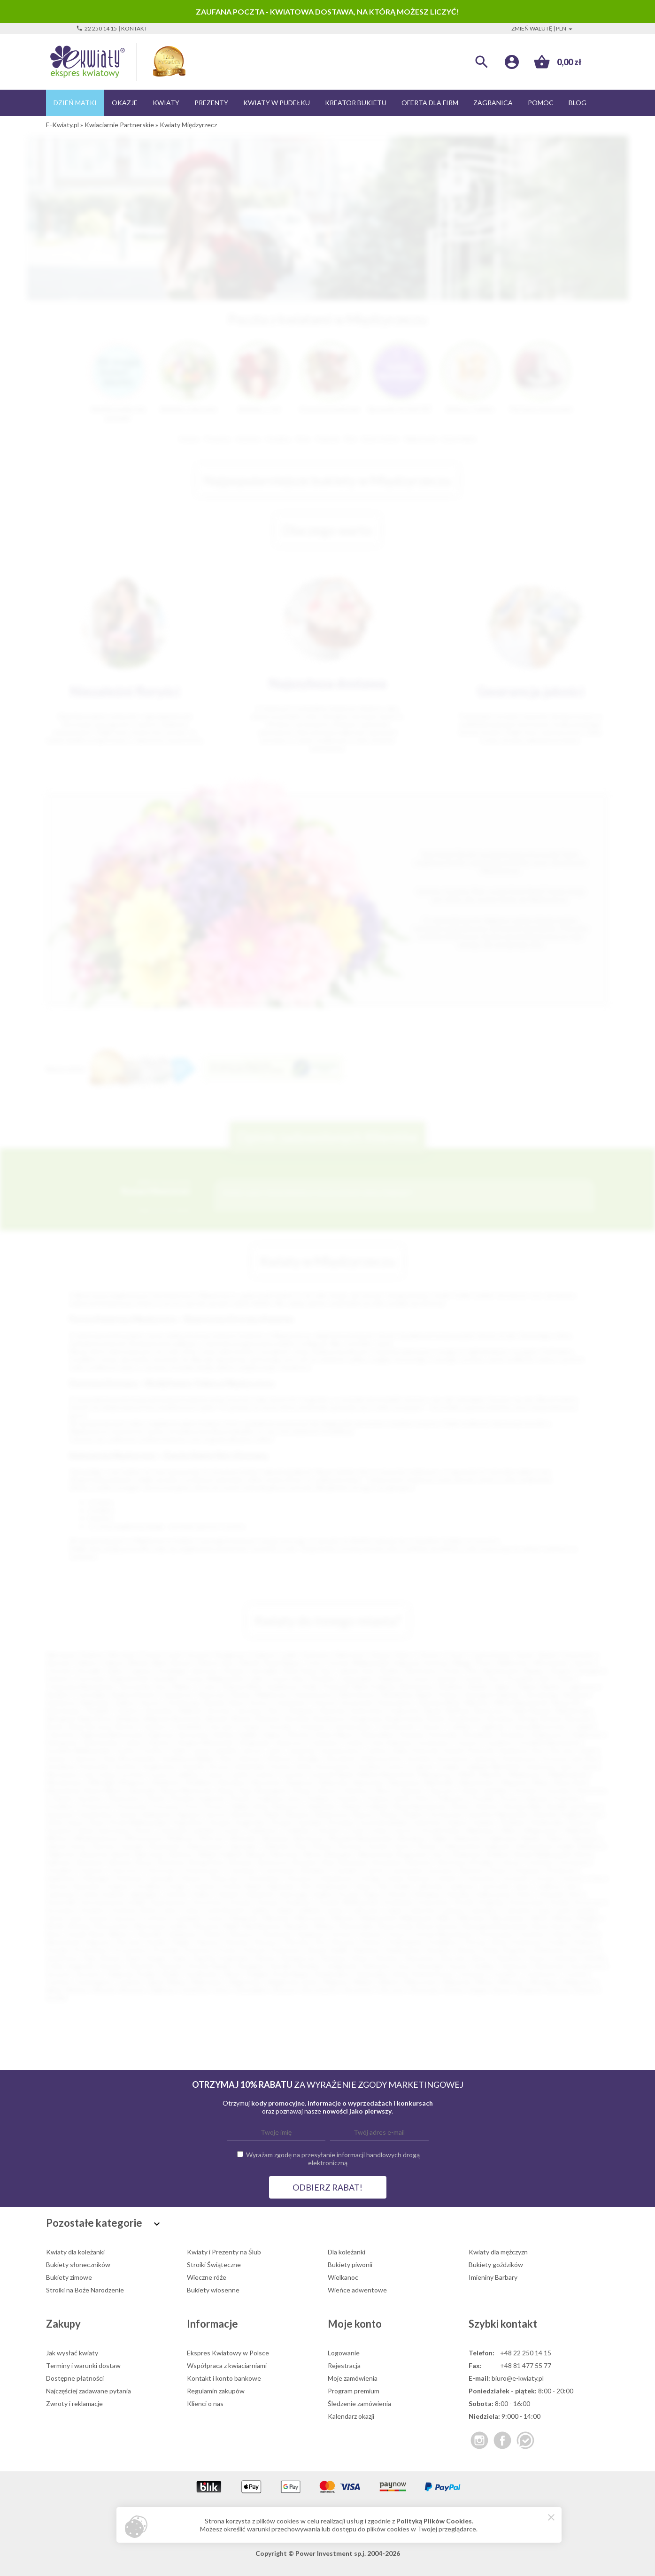 The height and width of the screenshot is (2576, 655). Describe the element at coordinates (297, 1718) in the screenshot. I see `Bochnia` at that location.